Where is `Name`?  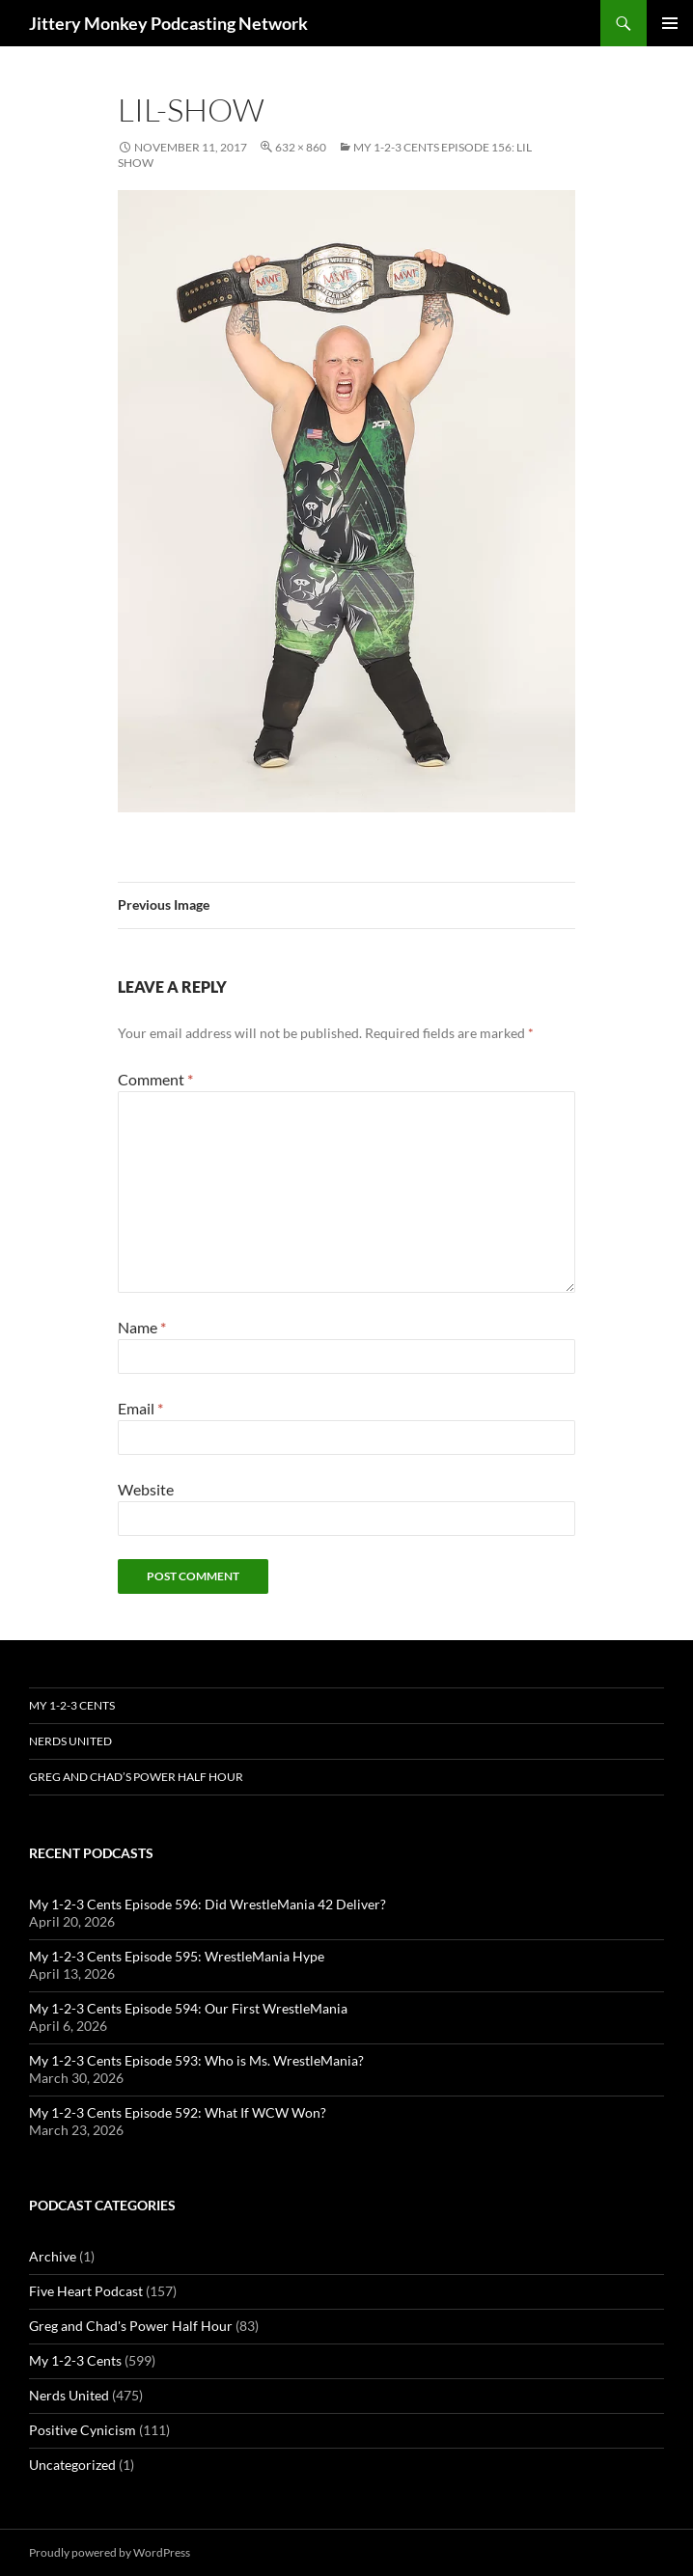
Name is located at coordinates (142, 1327).